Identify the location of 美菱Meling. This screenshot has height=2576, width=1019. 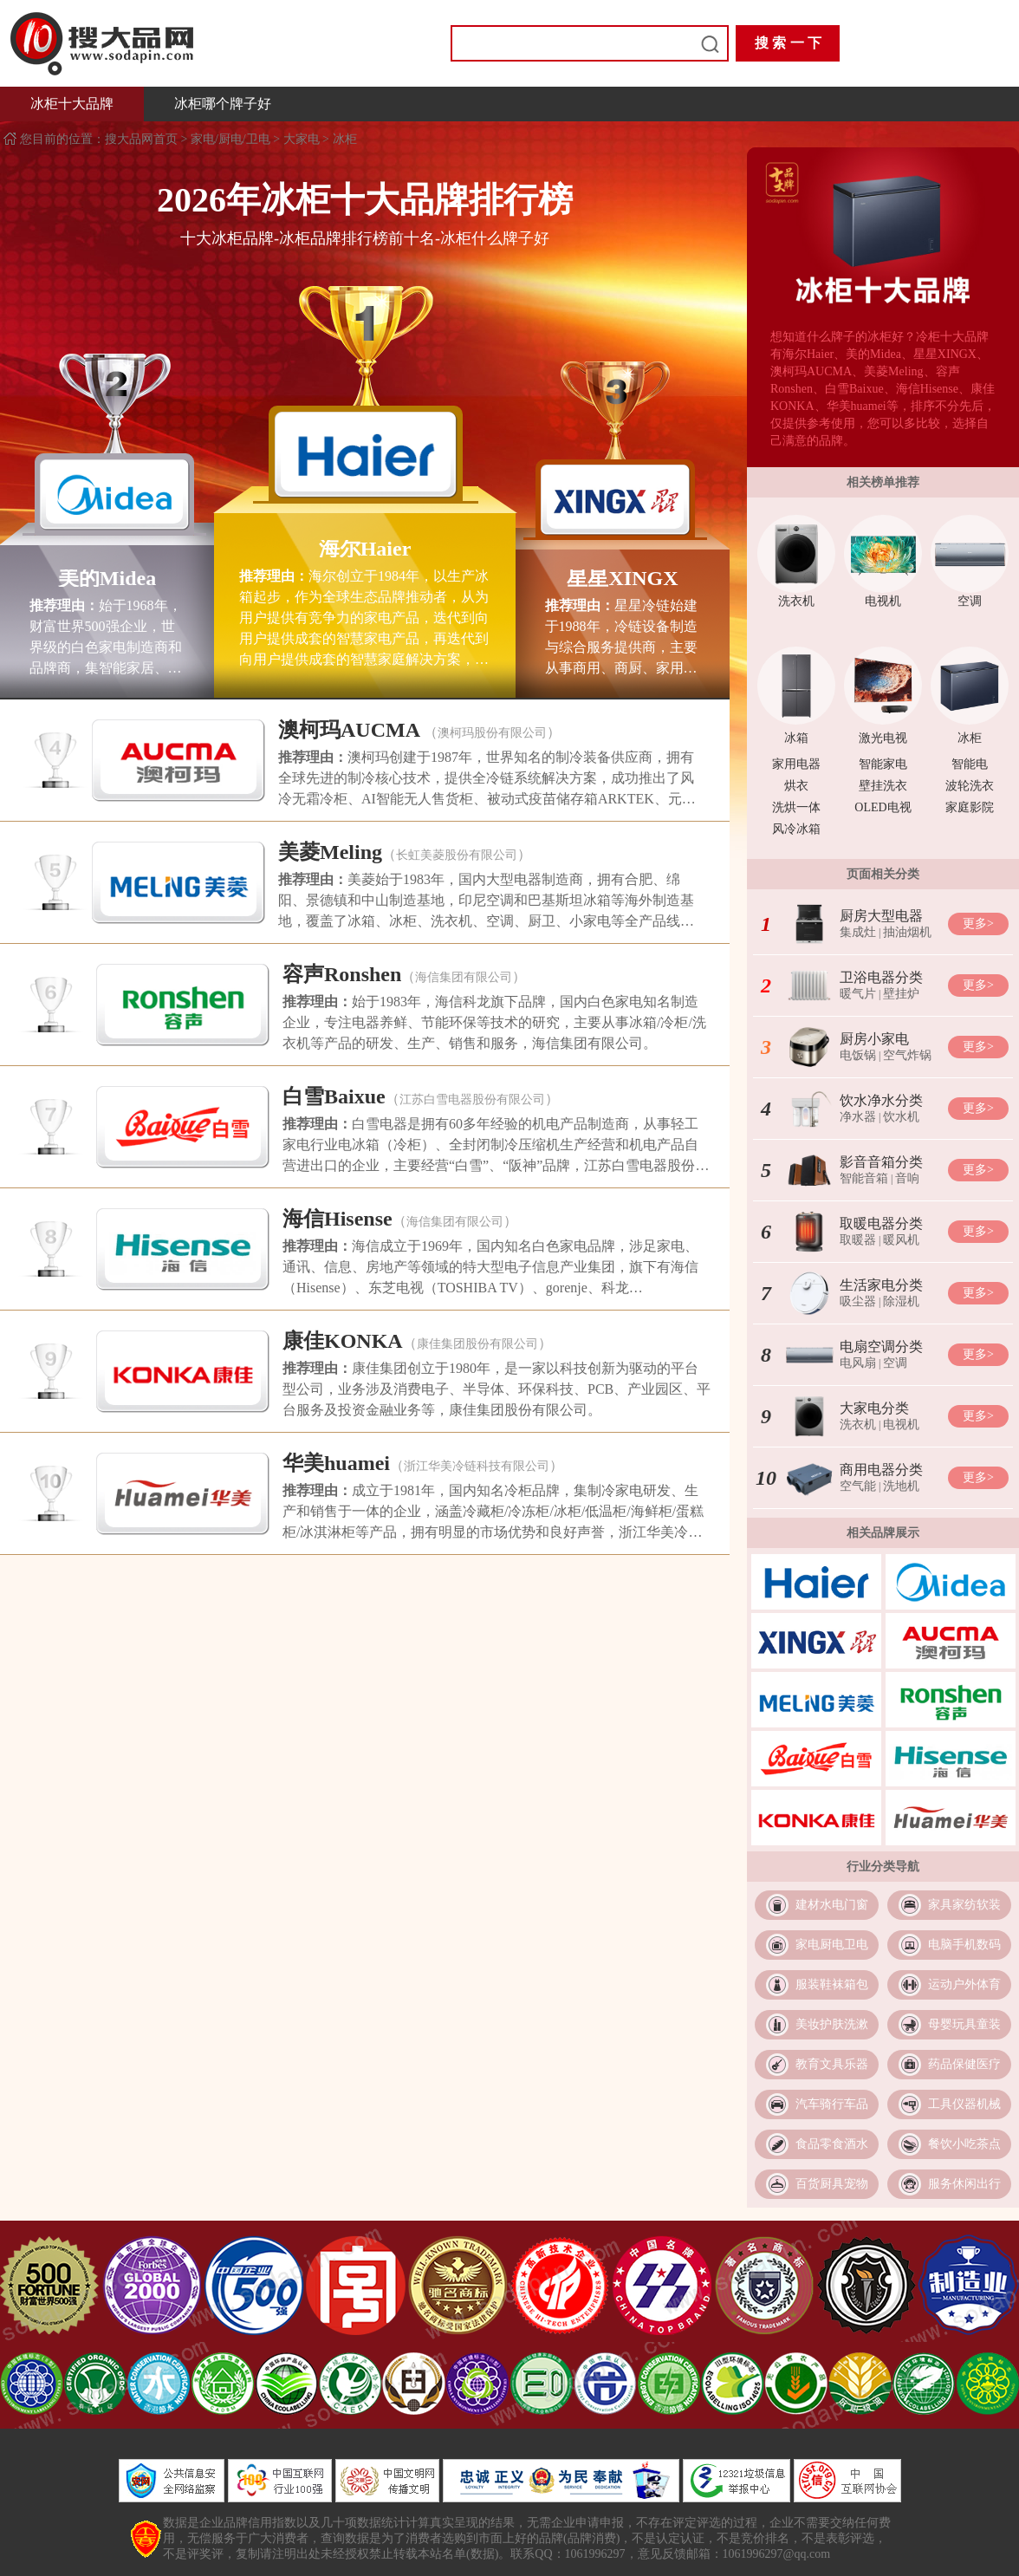
(330, 852).